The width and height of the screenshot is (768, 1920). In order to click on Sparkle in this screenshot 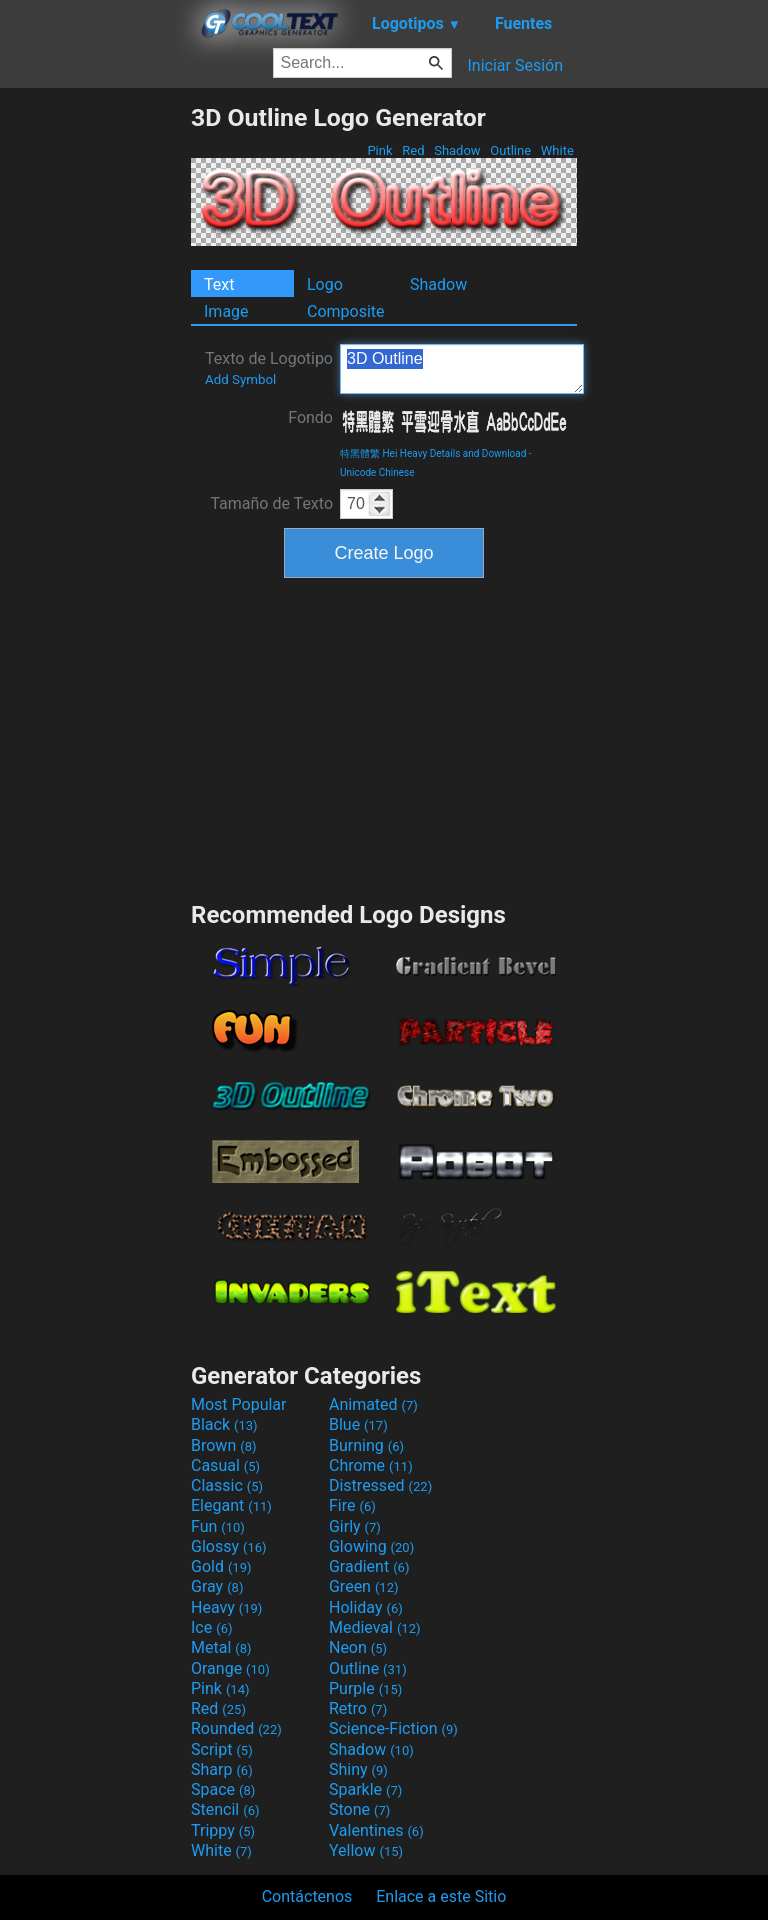, I will do `click(365, 1789)`.